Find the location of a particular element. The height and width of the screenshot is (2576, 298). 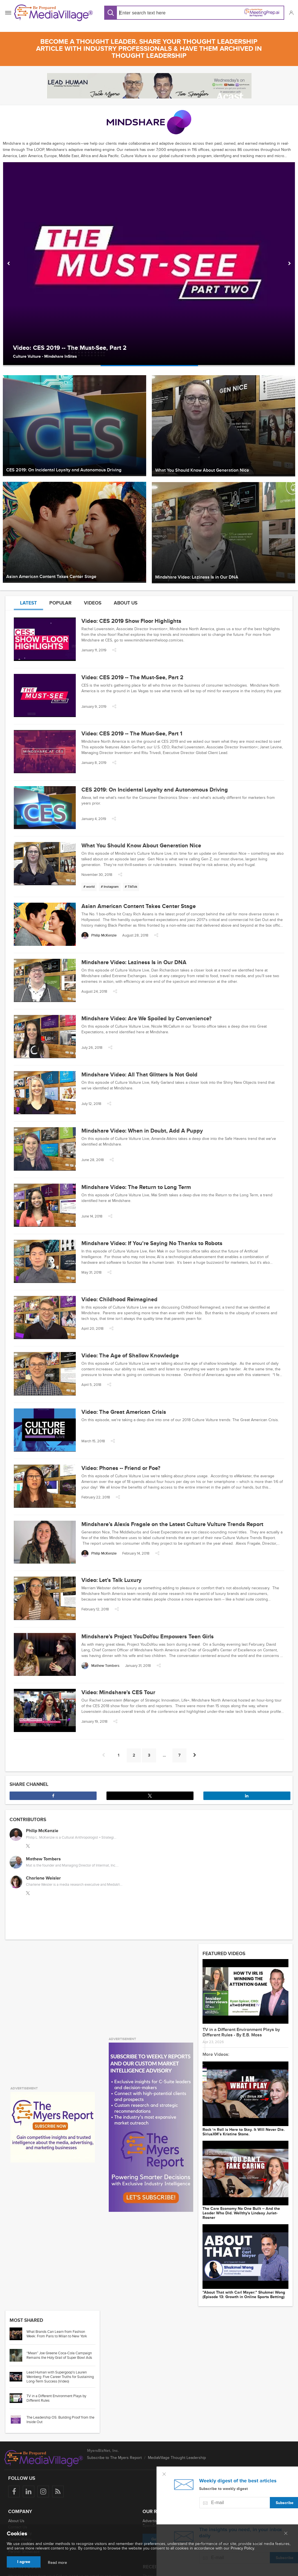

Video: The Great American Crisis is located at coordinates (123, 1412).